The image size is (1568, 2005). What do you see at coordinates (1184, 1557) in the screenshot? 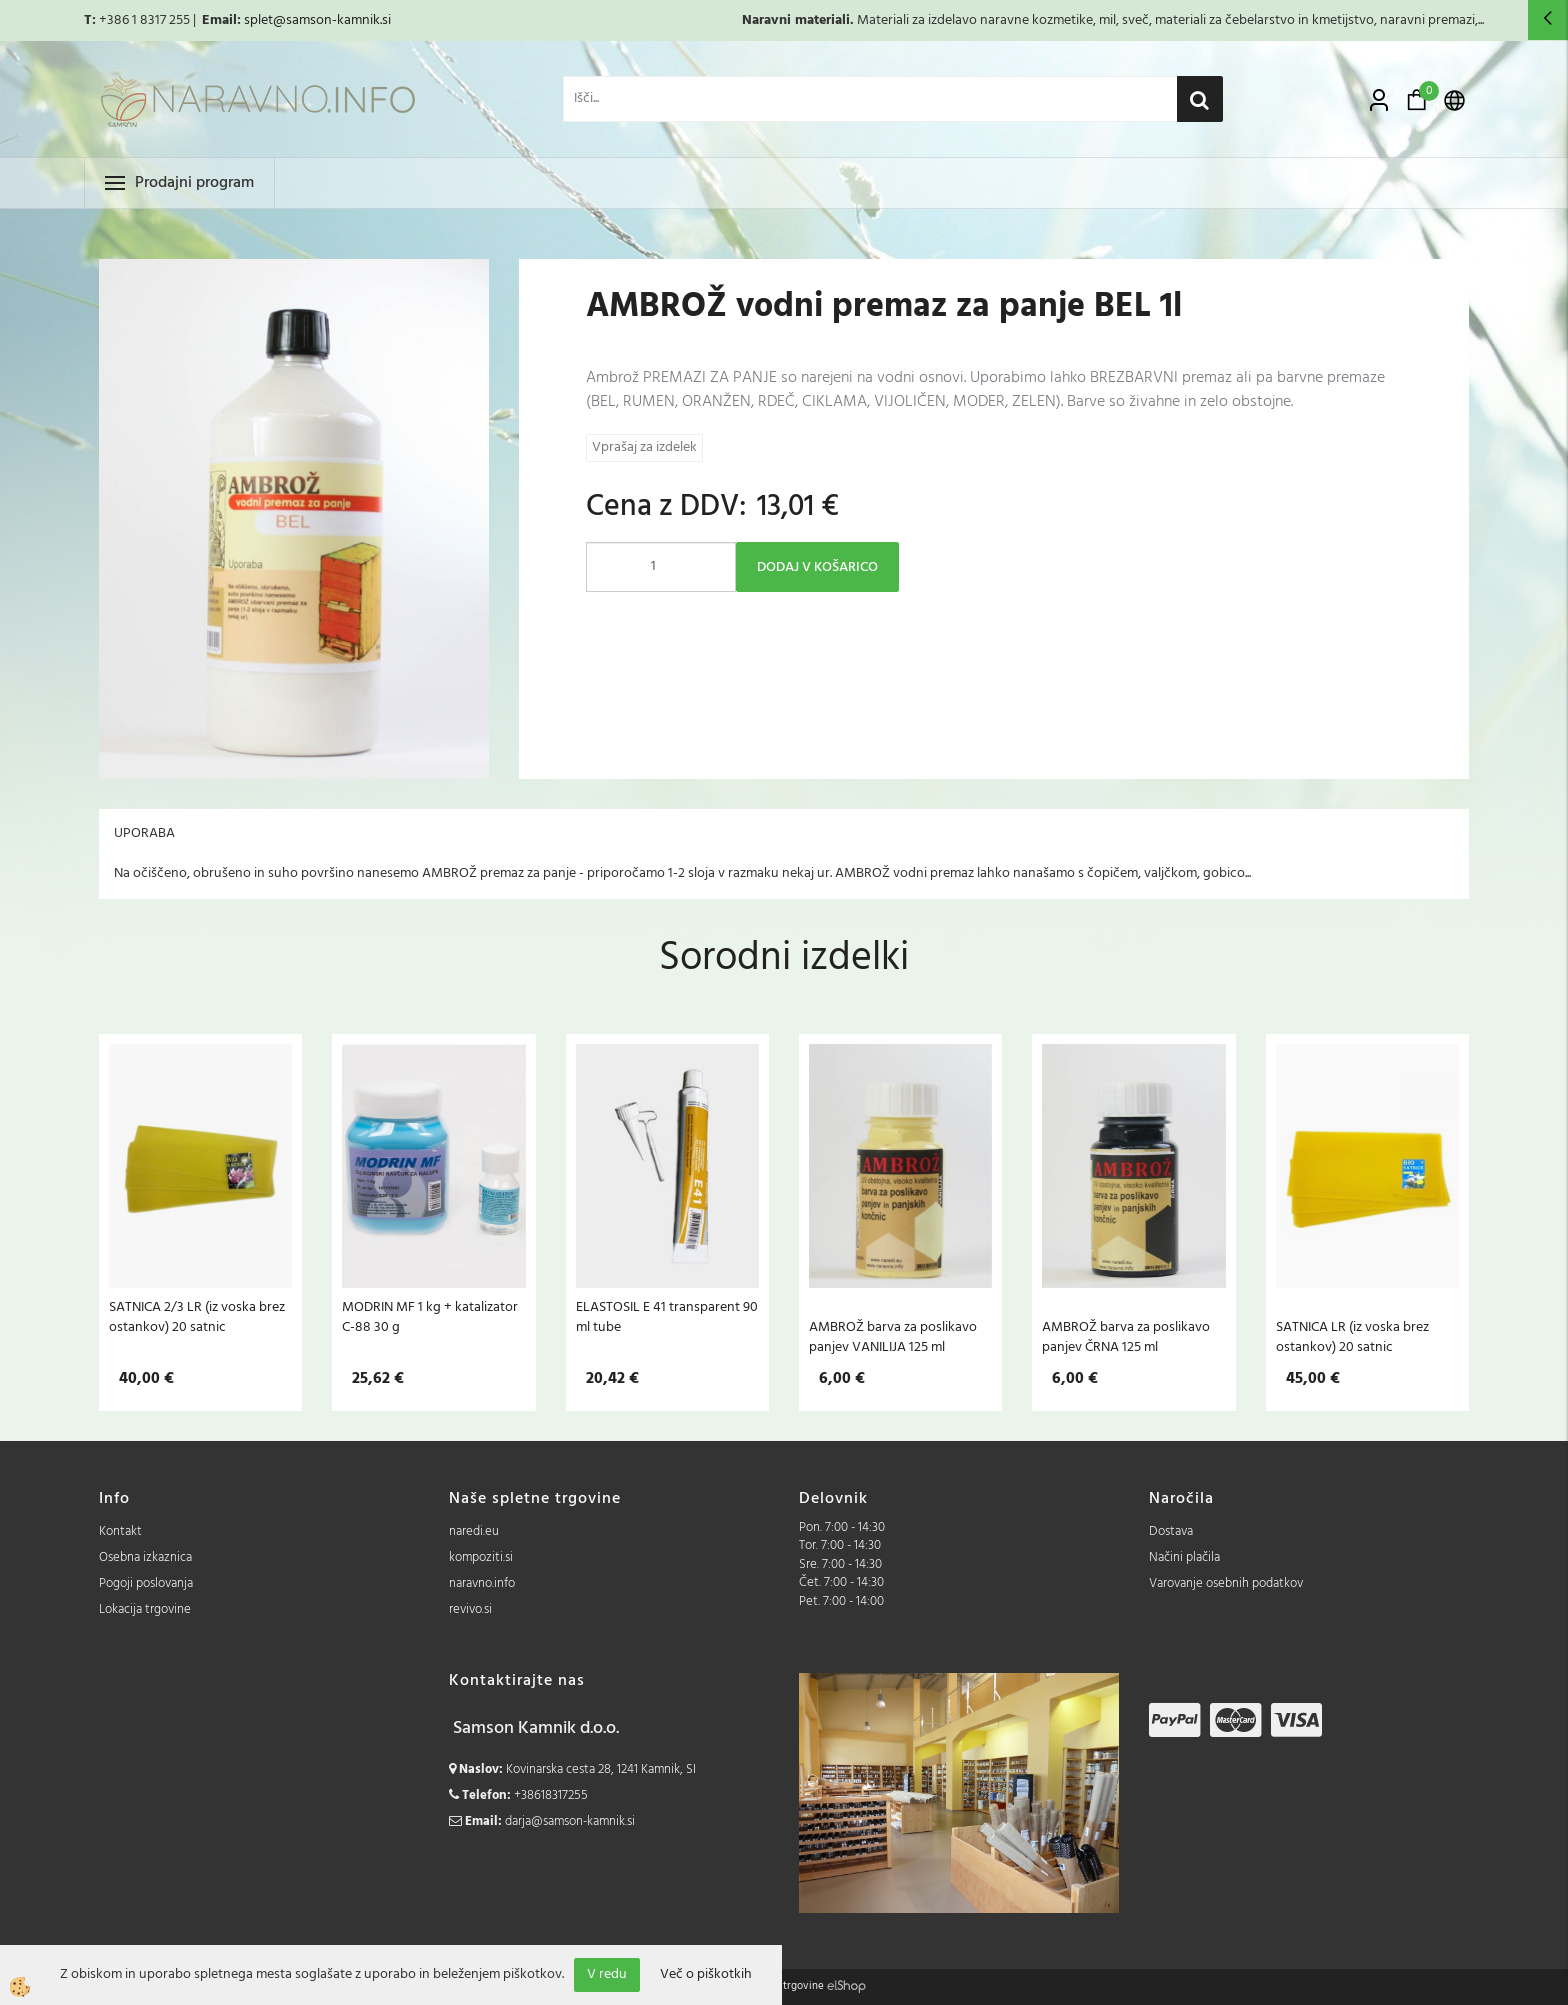
I see `Načini plačila` at bounding box center [1184, 1557].